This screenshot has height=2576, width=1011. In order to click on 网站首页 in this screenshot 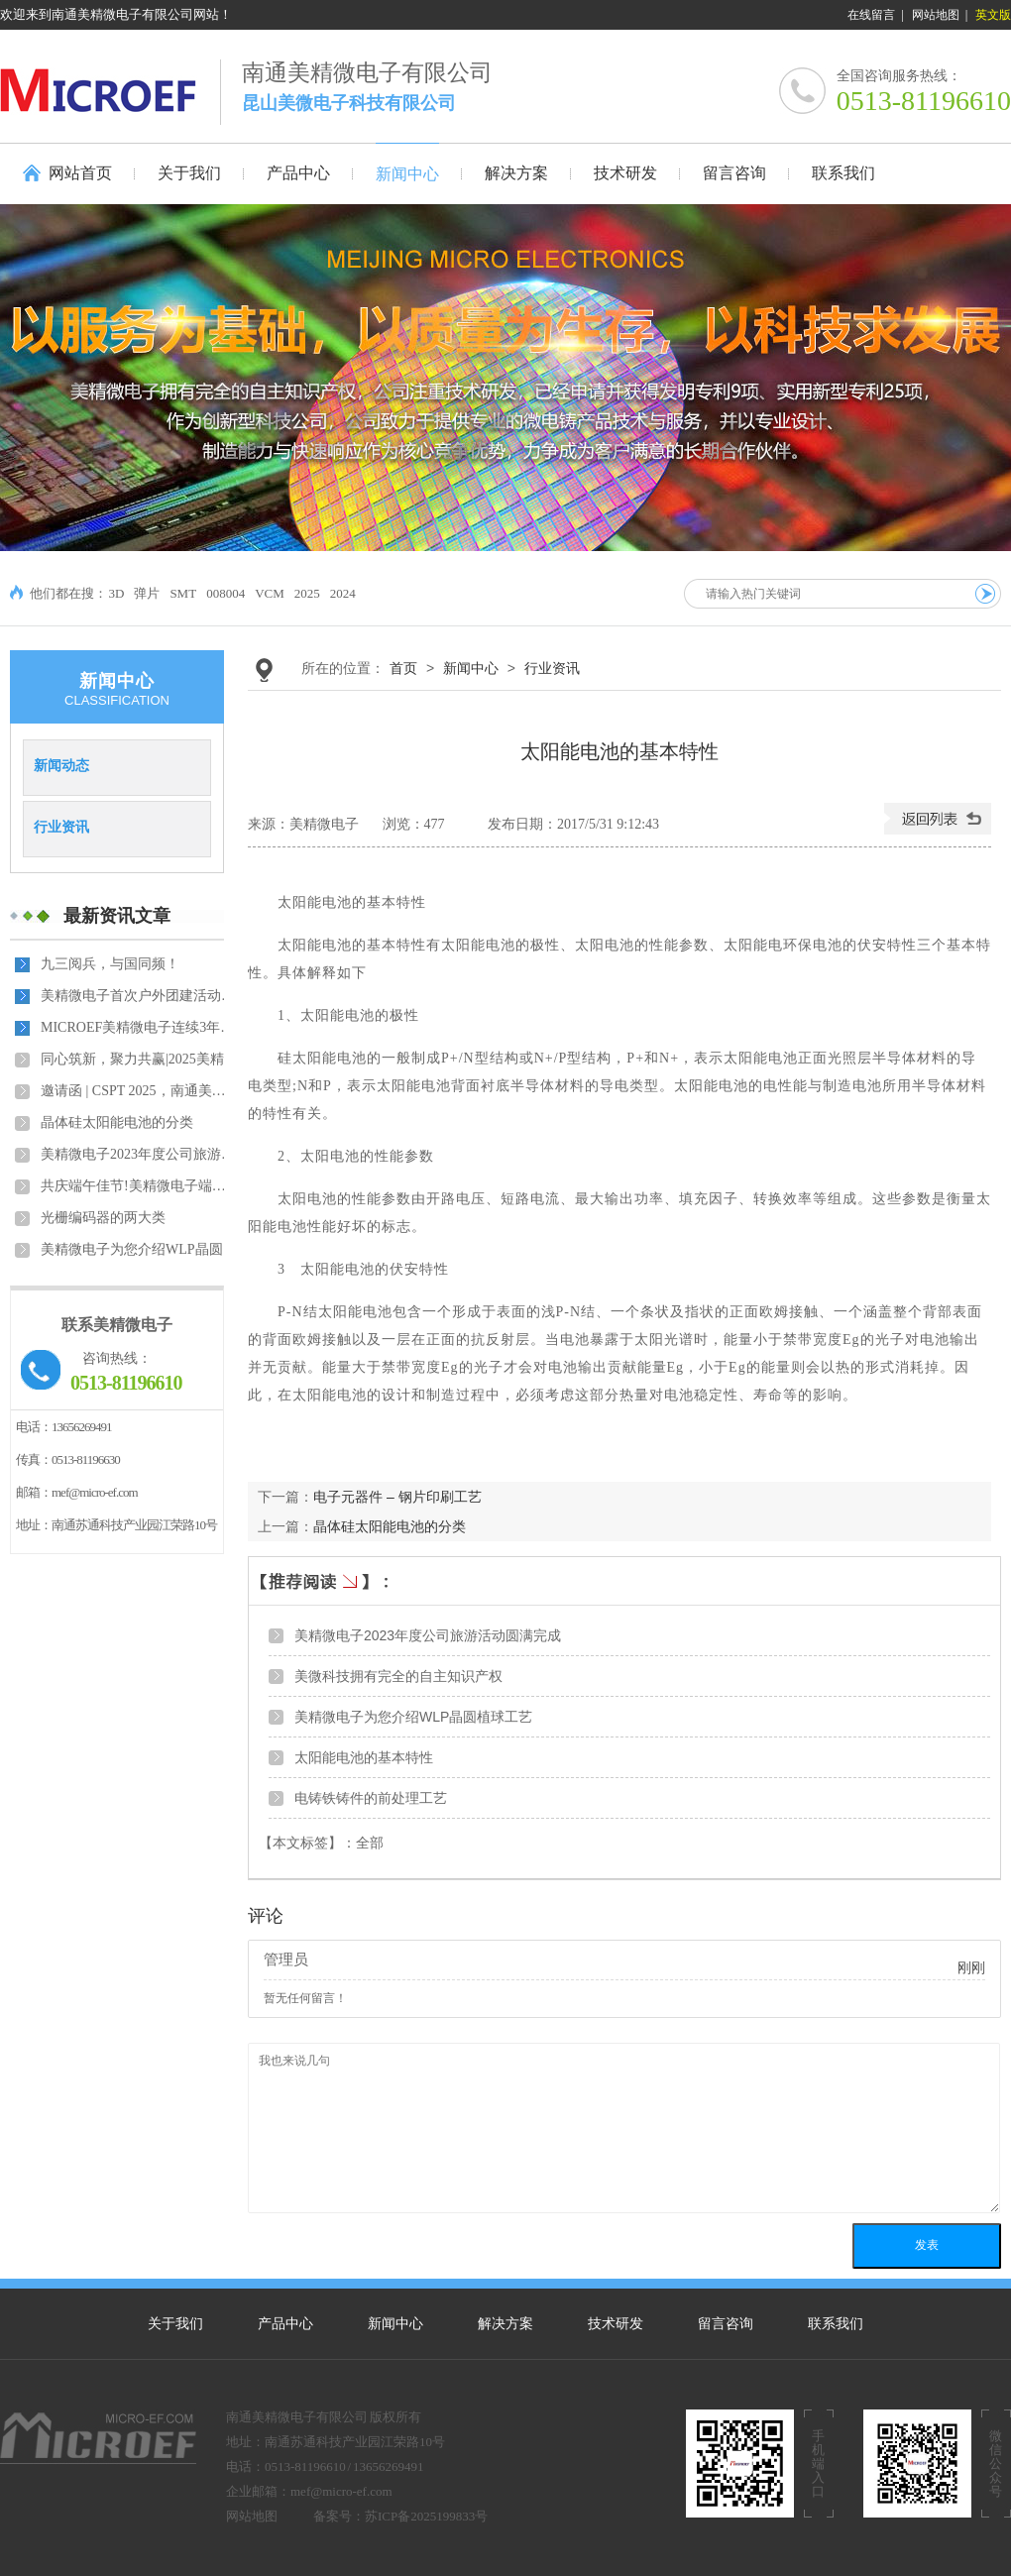, I will do `click(80, 173)`.